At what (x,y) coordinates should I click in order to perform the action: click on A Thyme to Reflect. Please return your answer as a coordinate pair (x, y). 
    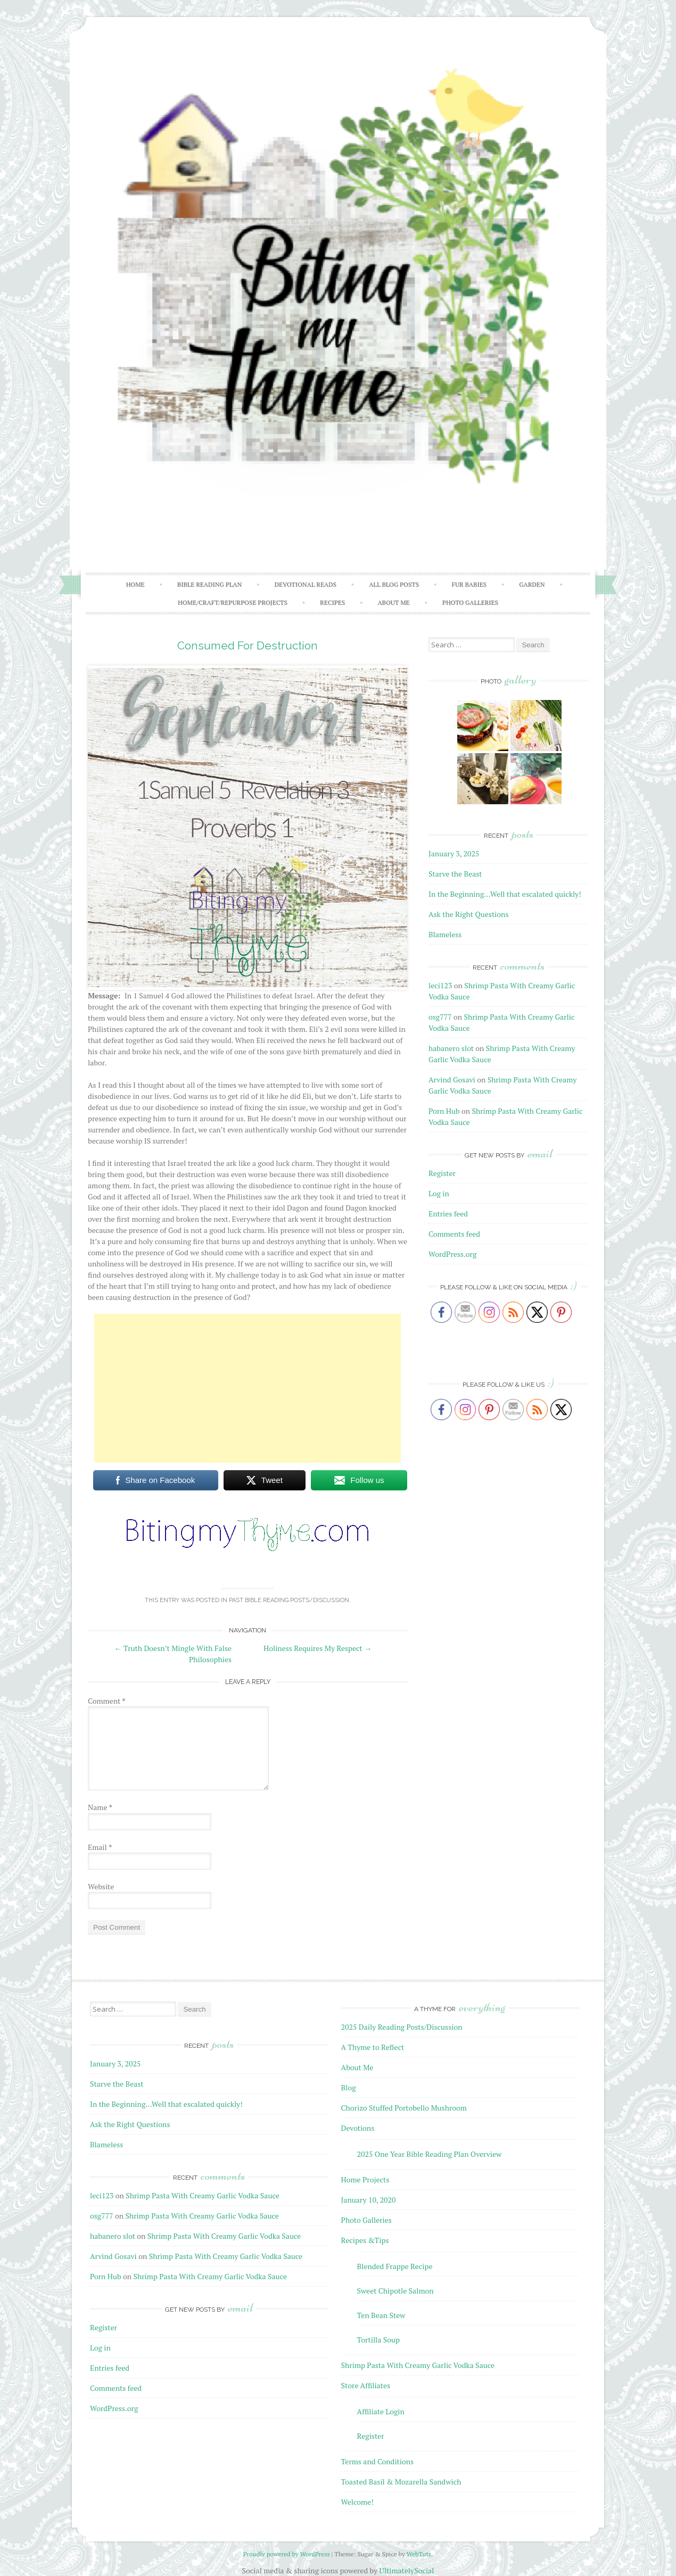
    Looking at the image, I should click on (373, 2047).